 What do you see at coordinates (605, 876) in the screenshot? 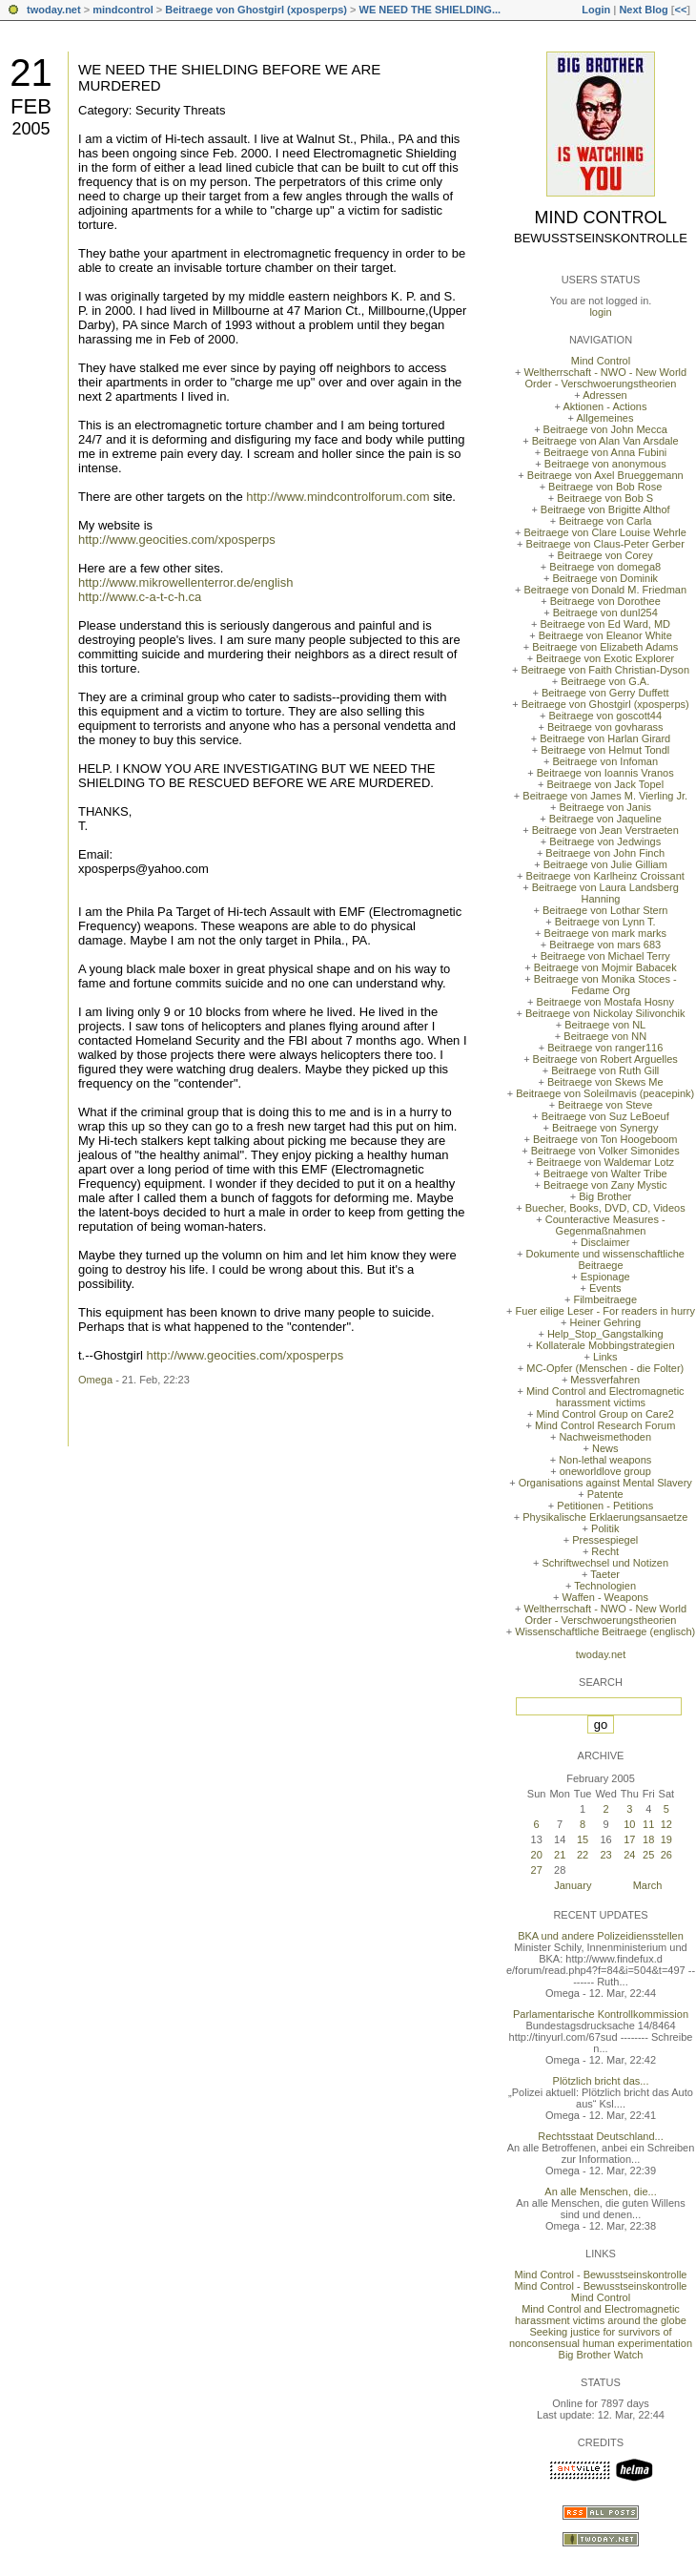
I see `Beitraege von Karlheinz Croissant` at bounding box center [605, 876].